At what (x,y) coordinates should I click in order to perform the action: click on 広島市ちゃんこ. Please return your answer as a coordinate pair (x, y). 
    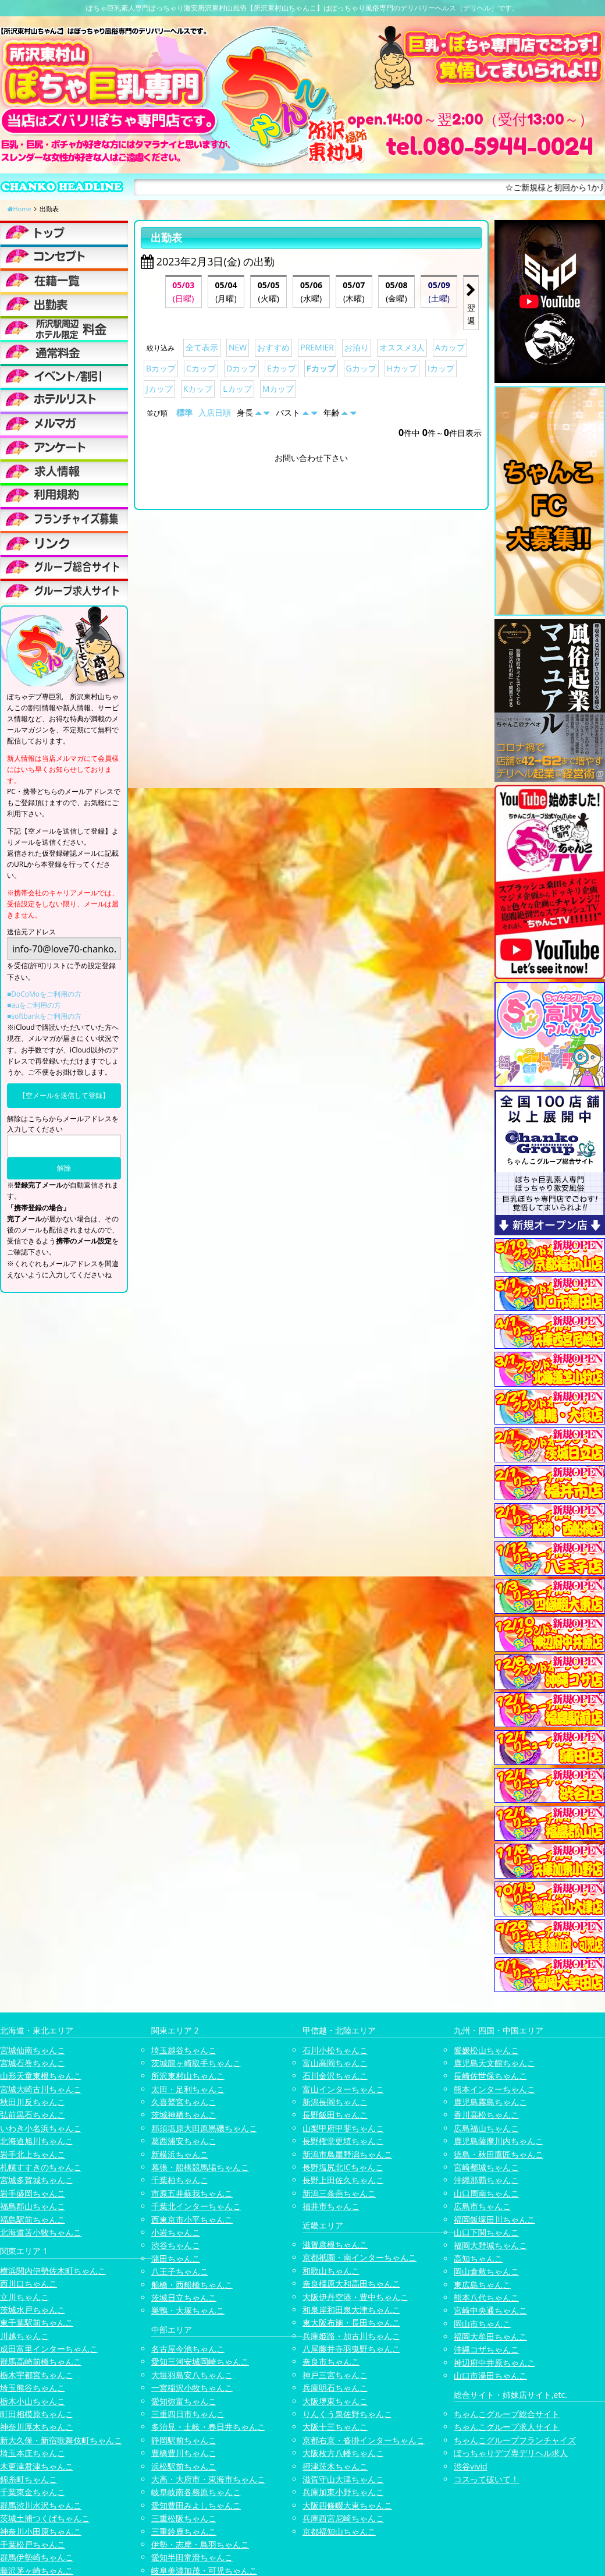
    Looking at the image, I should click on (482, 2206).